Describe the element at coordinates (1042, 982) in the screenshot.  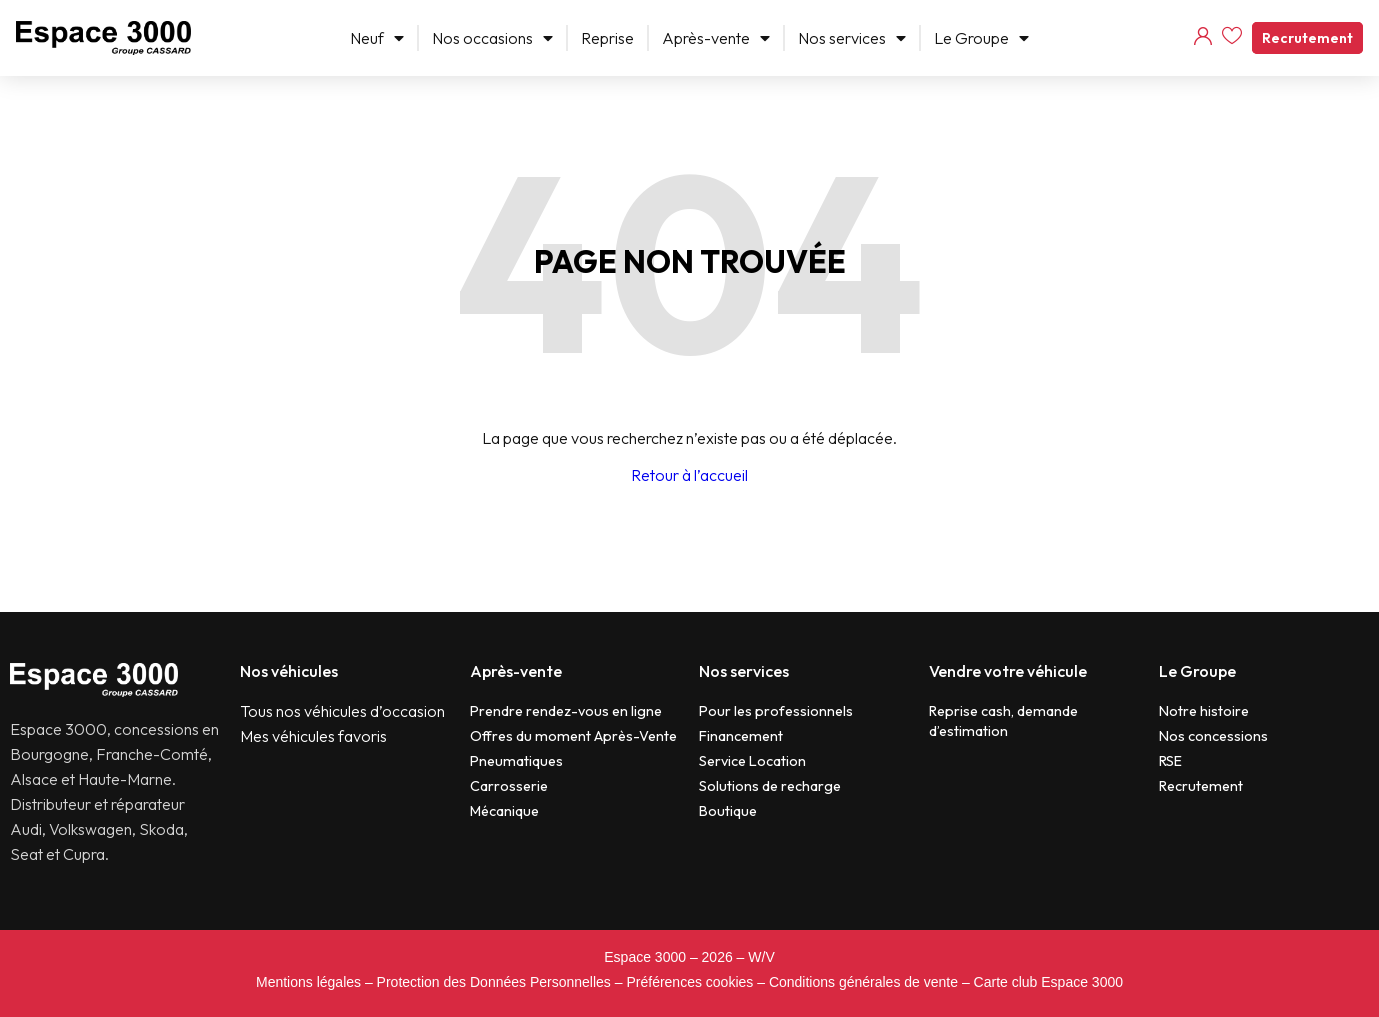
I see `– Carte club Espace 3000` at that location.